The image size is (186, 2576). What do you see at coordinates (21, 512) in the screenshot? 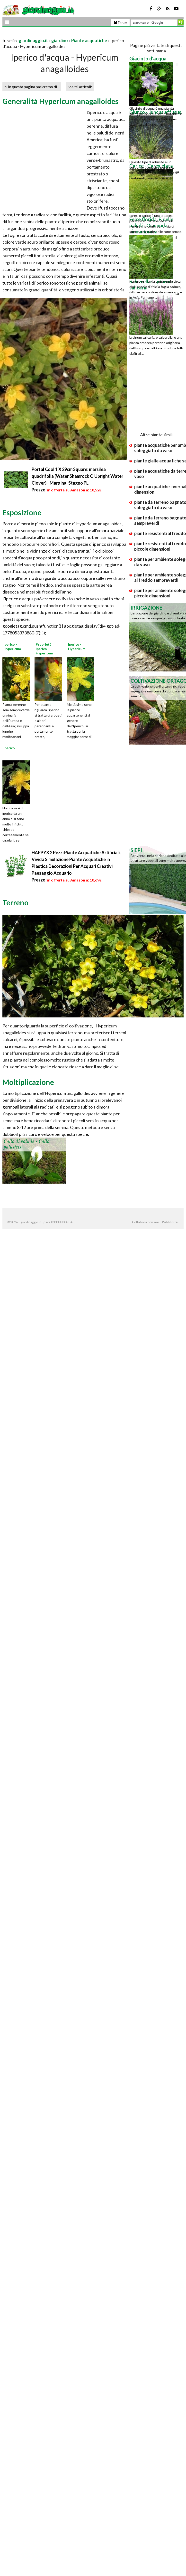
I see `Esposizione` at bounding box center [21, 512].